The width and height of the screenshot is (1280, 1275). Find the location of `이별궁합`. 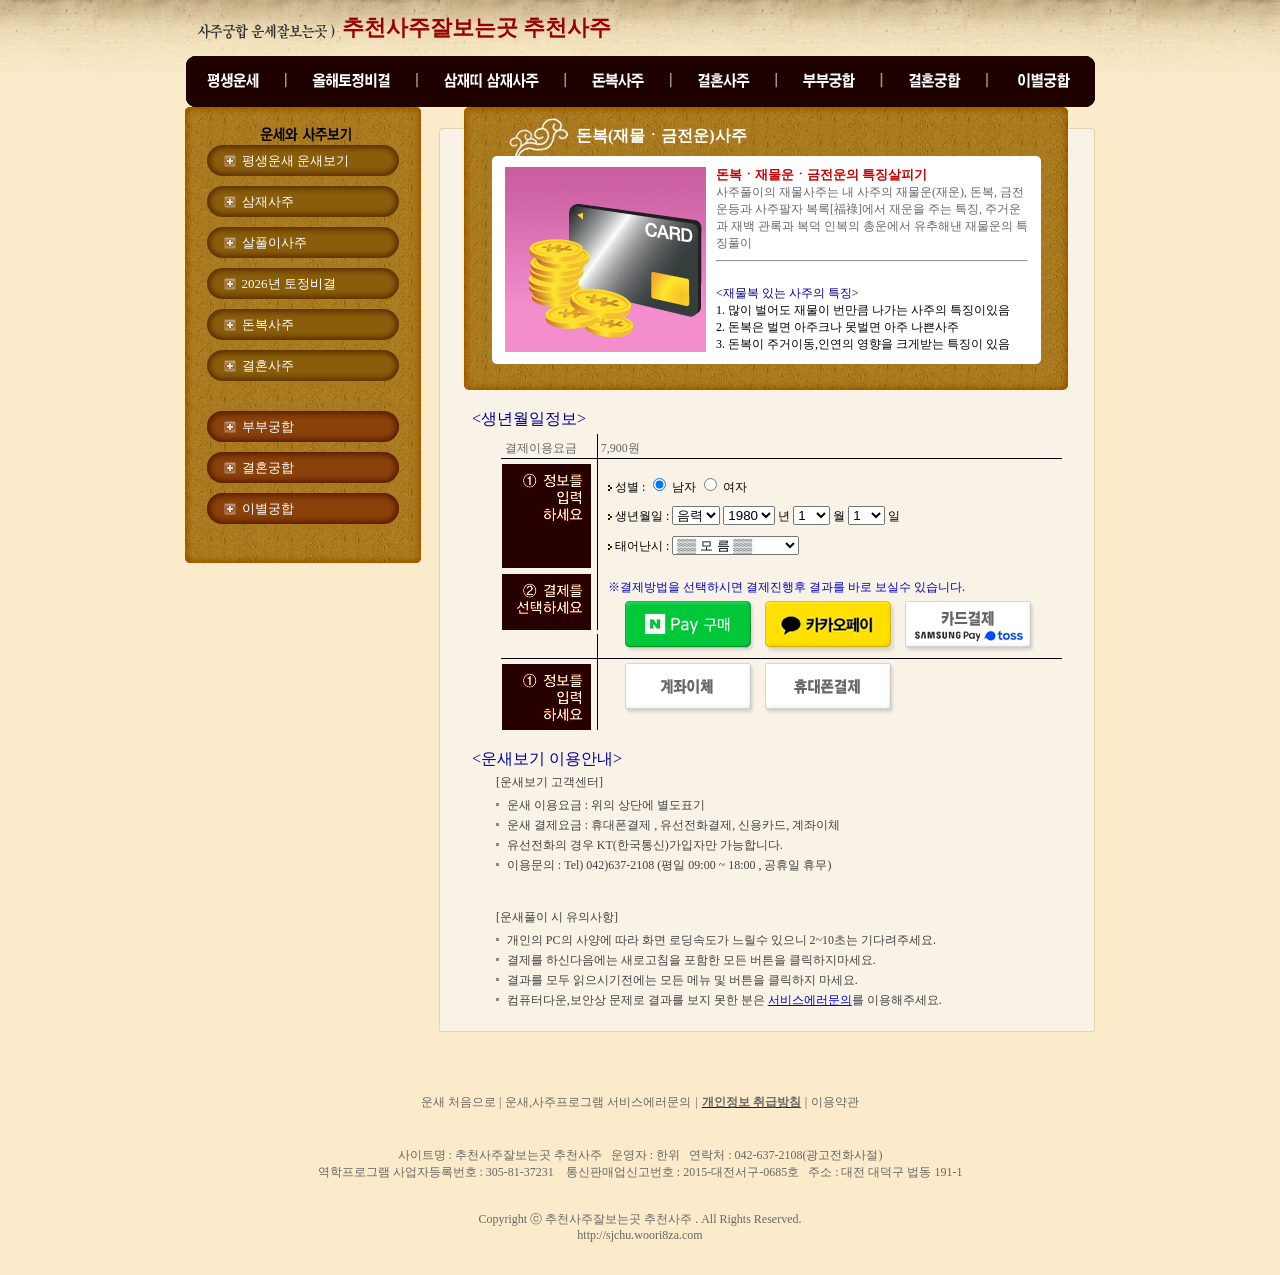

이별궁합 is located at coordinates (268, 508).